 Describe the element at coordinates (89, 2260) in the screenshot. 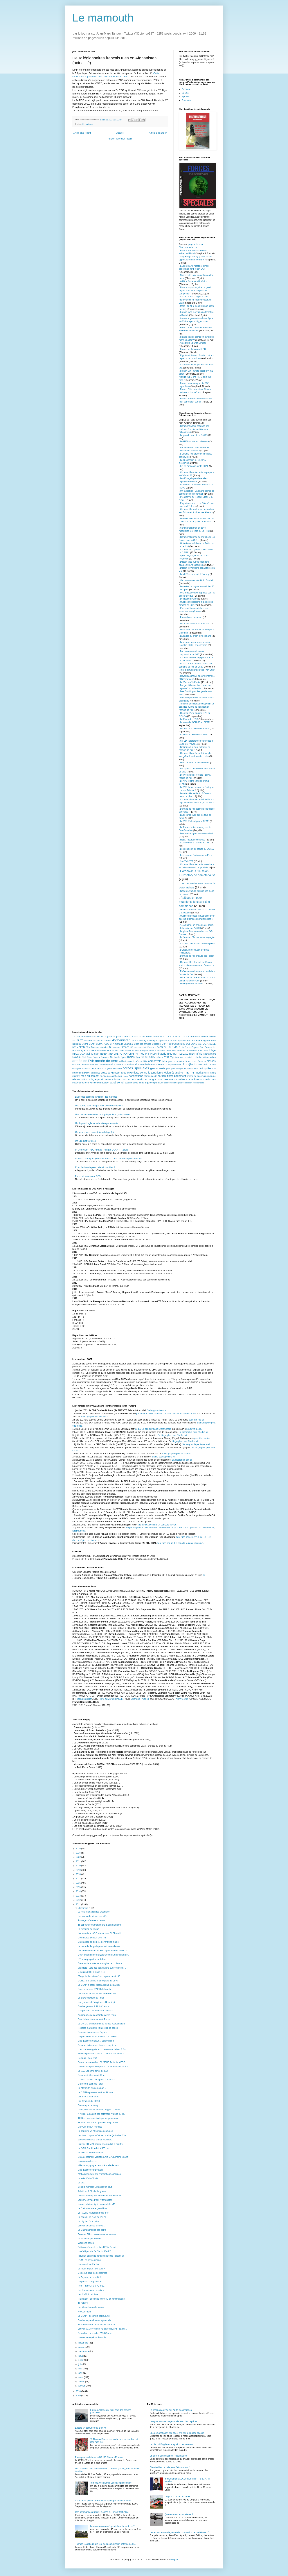

I see `L'UMP re-conventionne` at that location.